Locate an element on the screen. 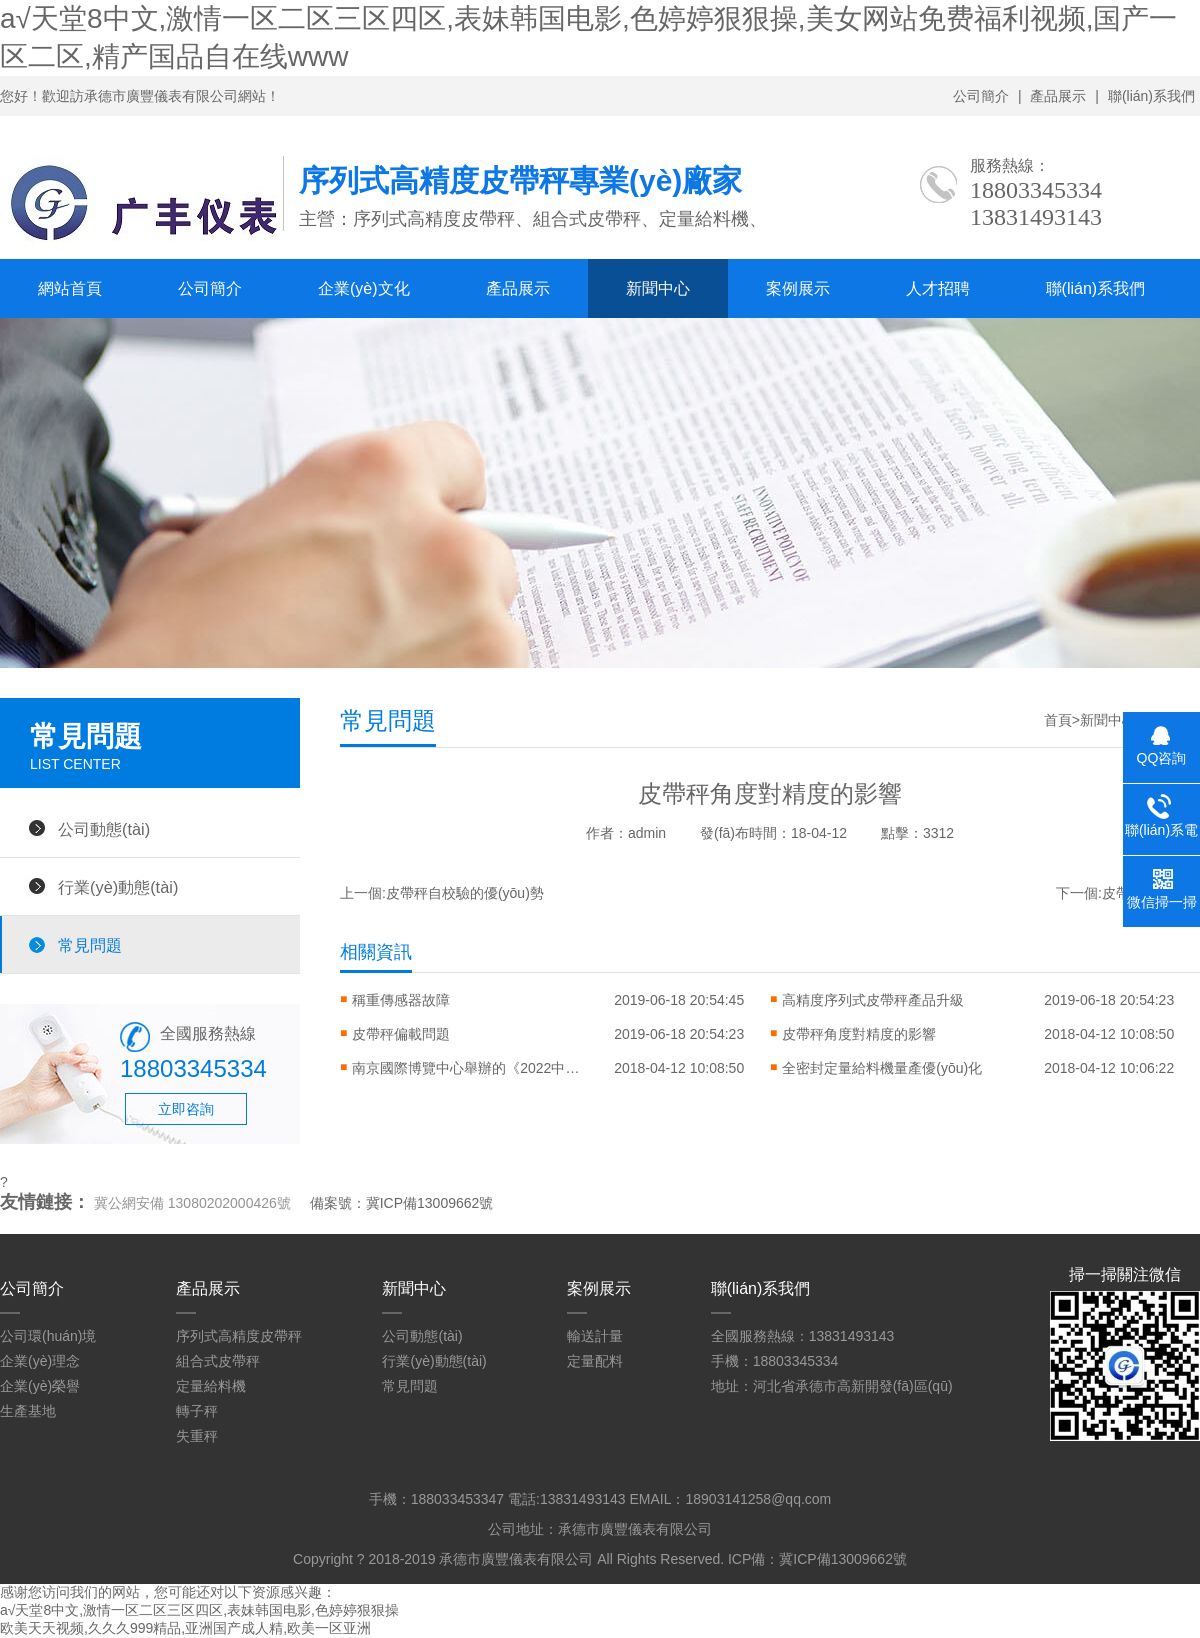 This screenshot has height=1638, width=1200. 轉子秤 is located at coordinates (197, 1411).